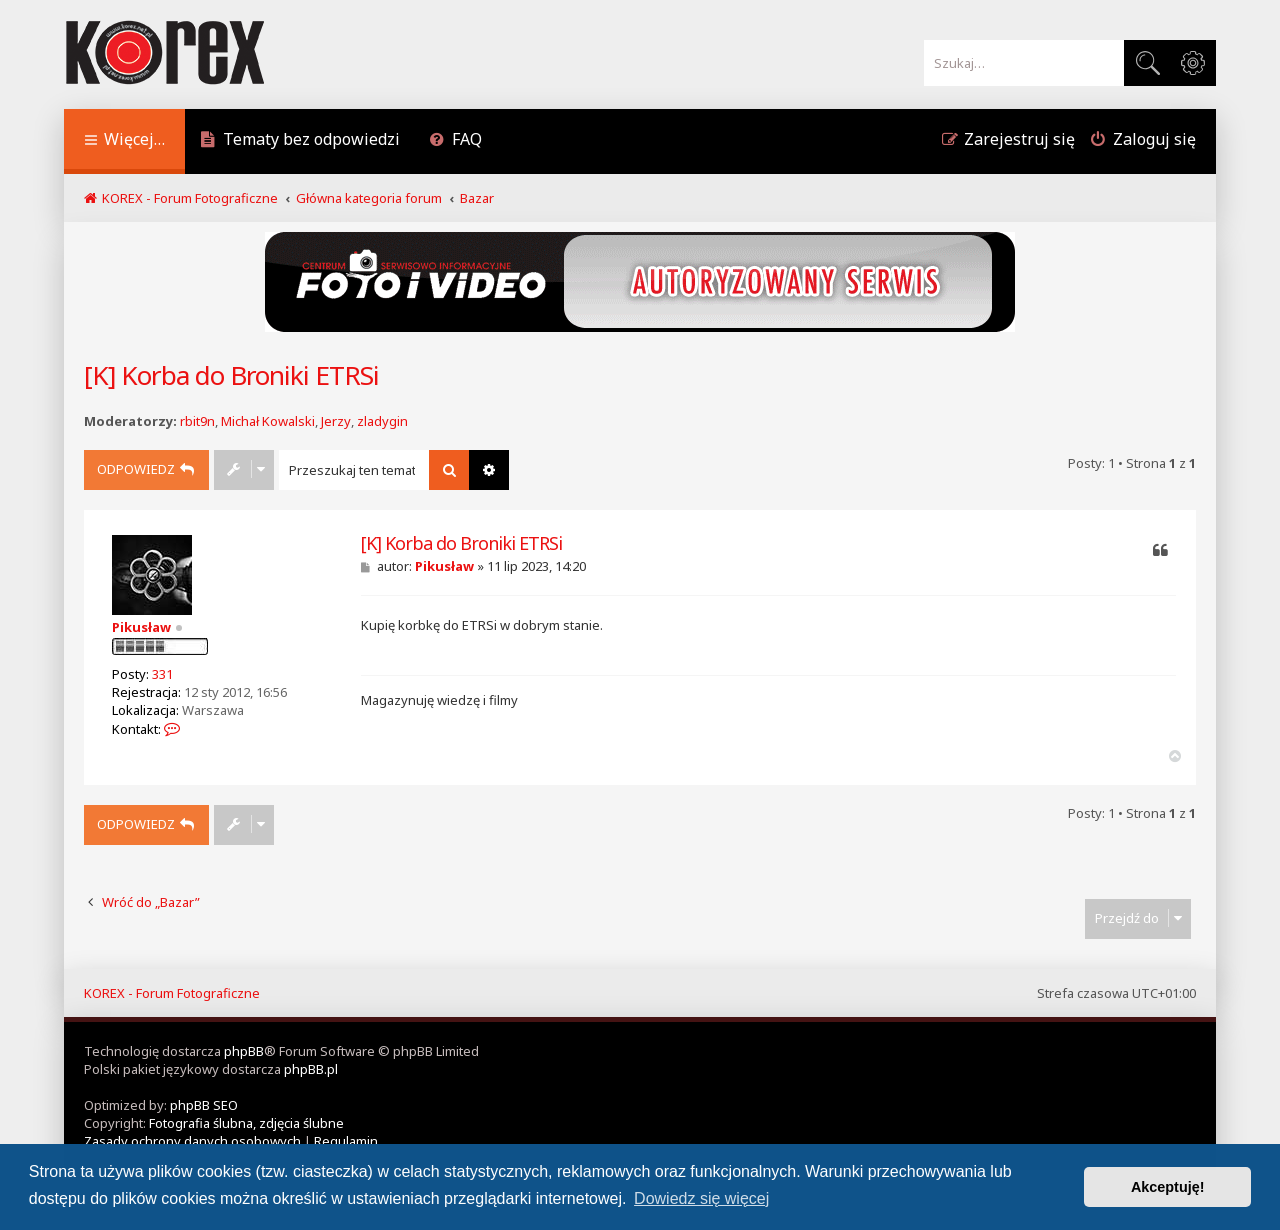  I want to click on KOREX - Forum Fotograficzne, so click(172, 993).